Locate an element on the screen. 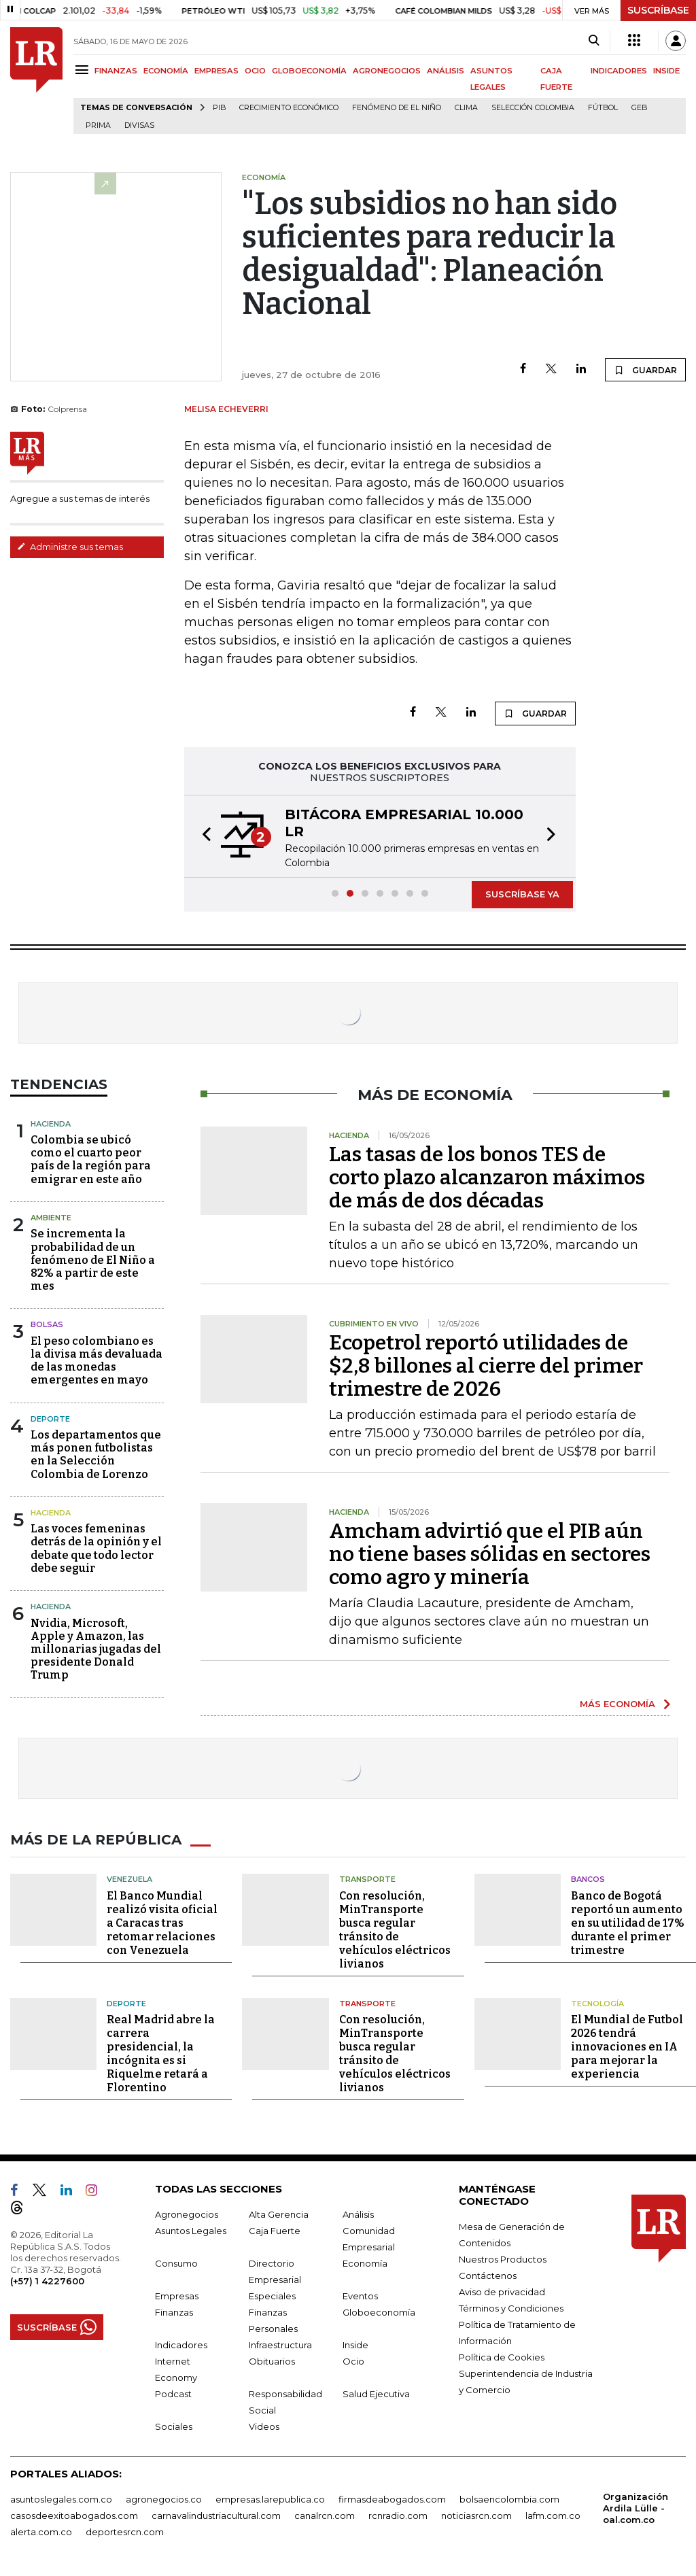 The height and width of the screenshot is (2576, 696). Finanzas is located at coordinates (174, 2312).